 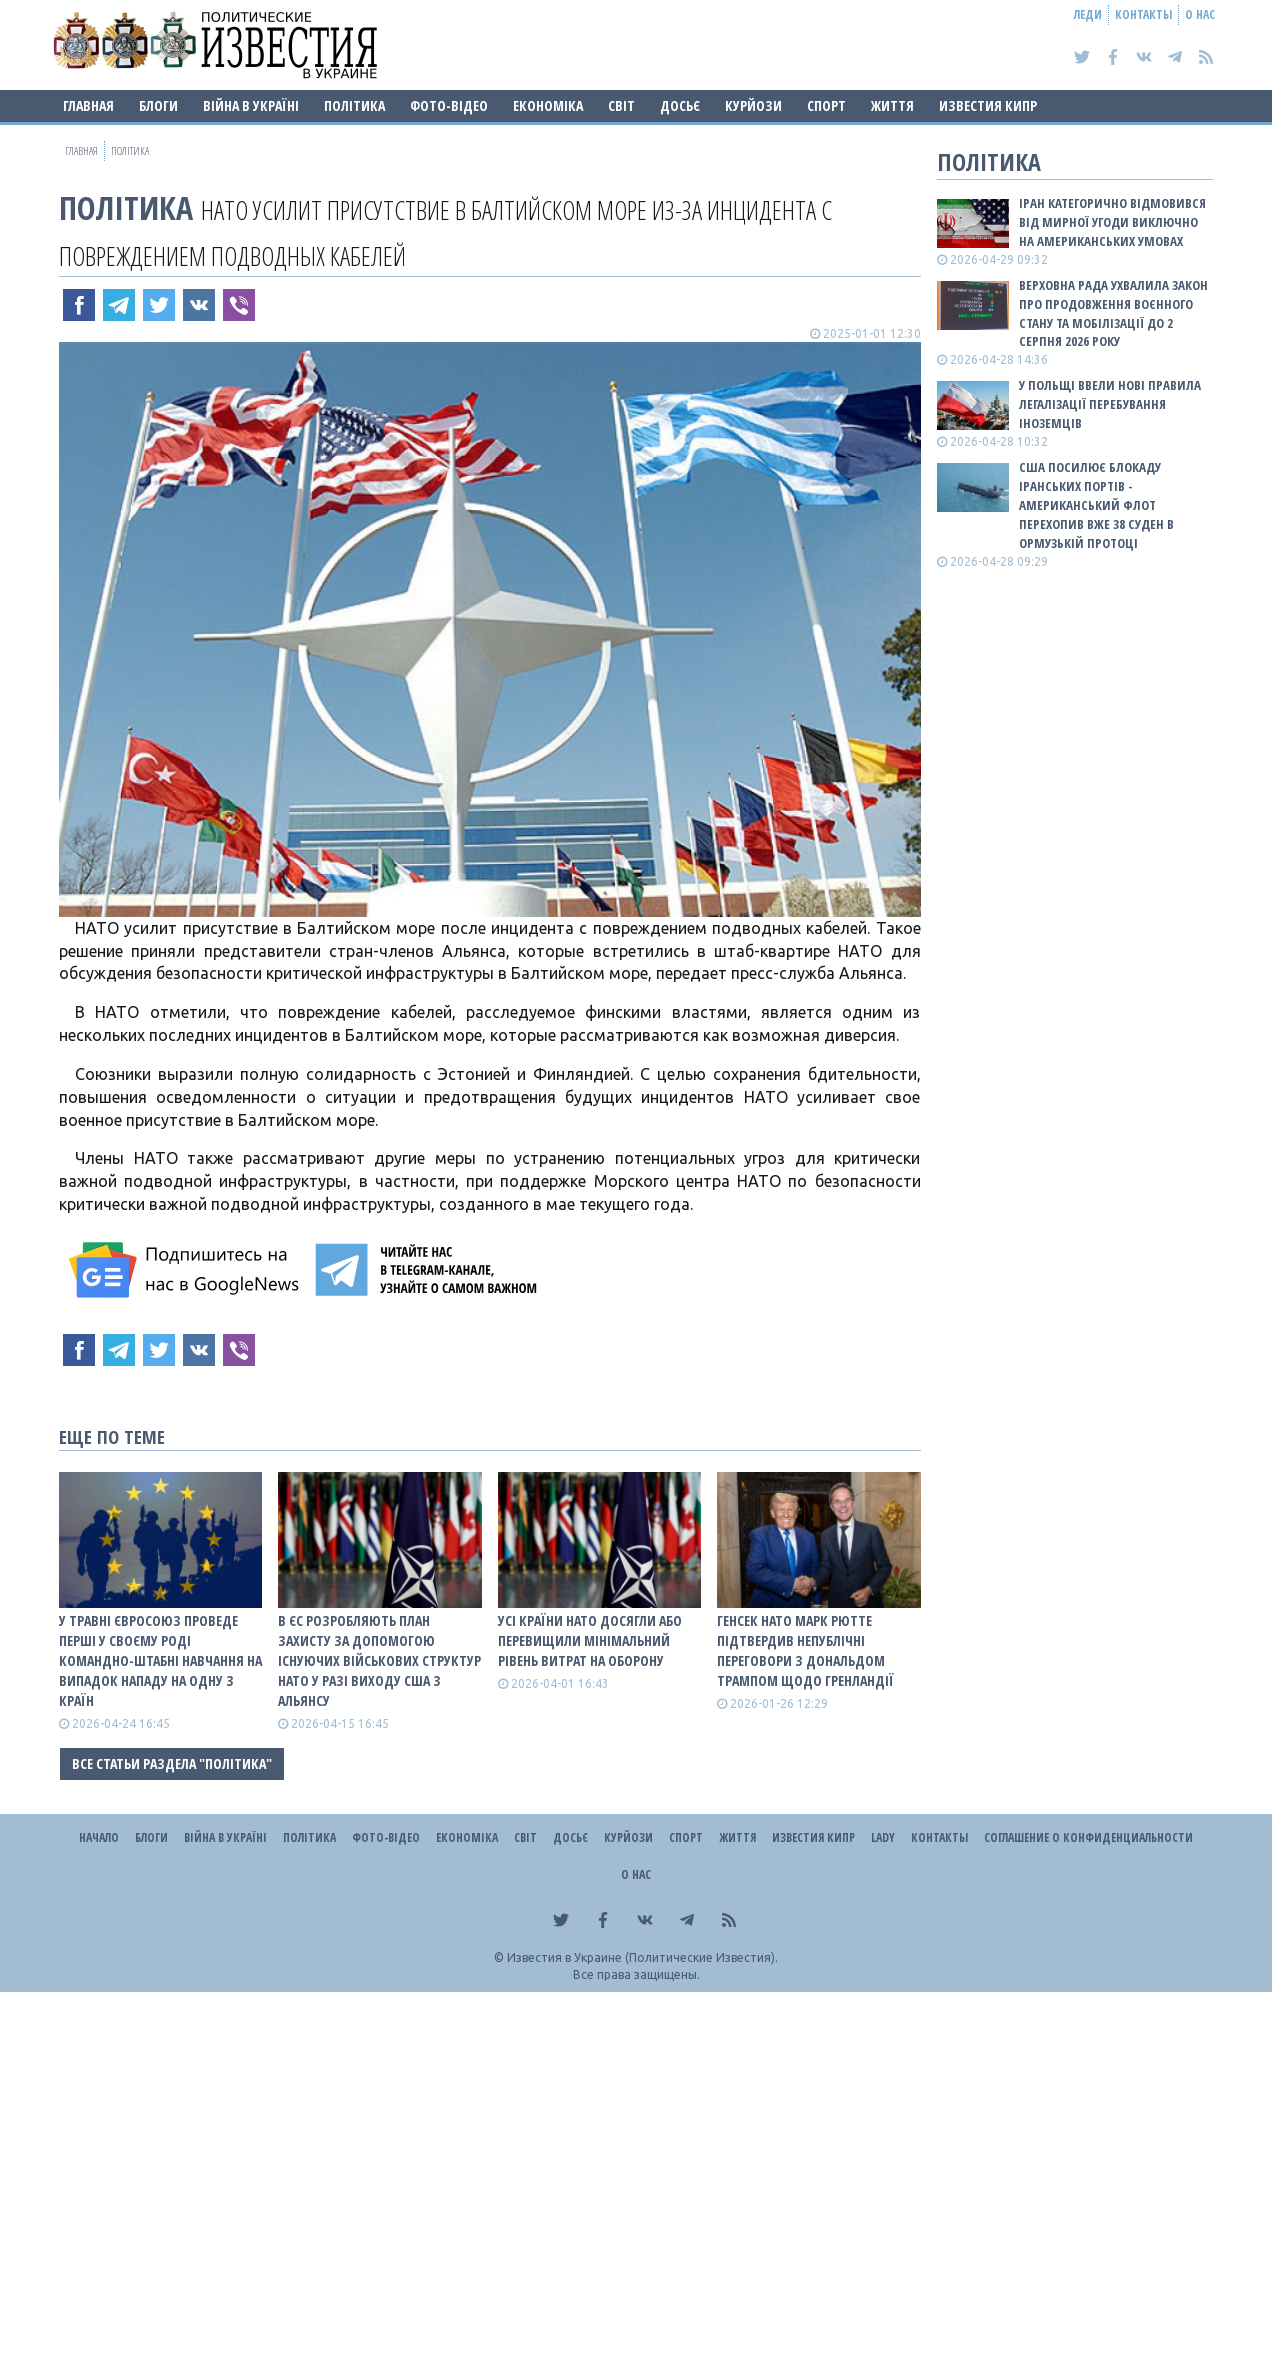 What do you see at coordinates (826, 105) in the screenshot?
I see `Спорт` at bounding box center [826, 105].